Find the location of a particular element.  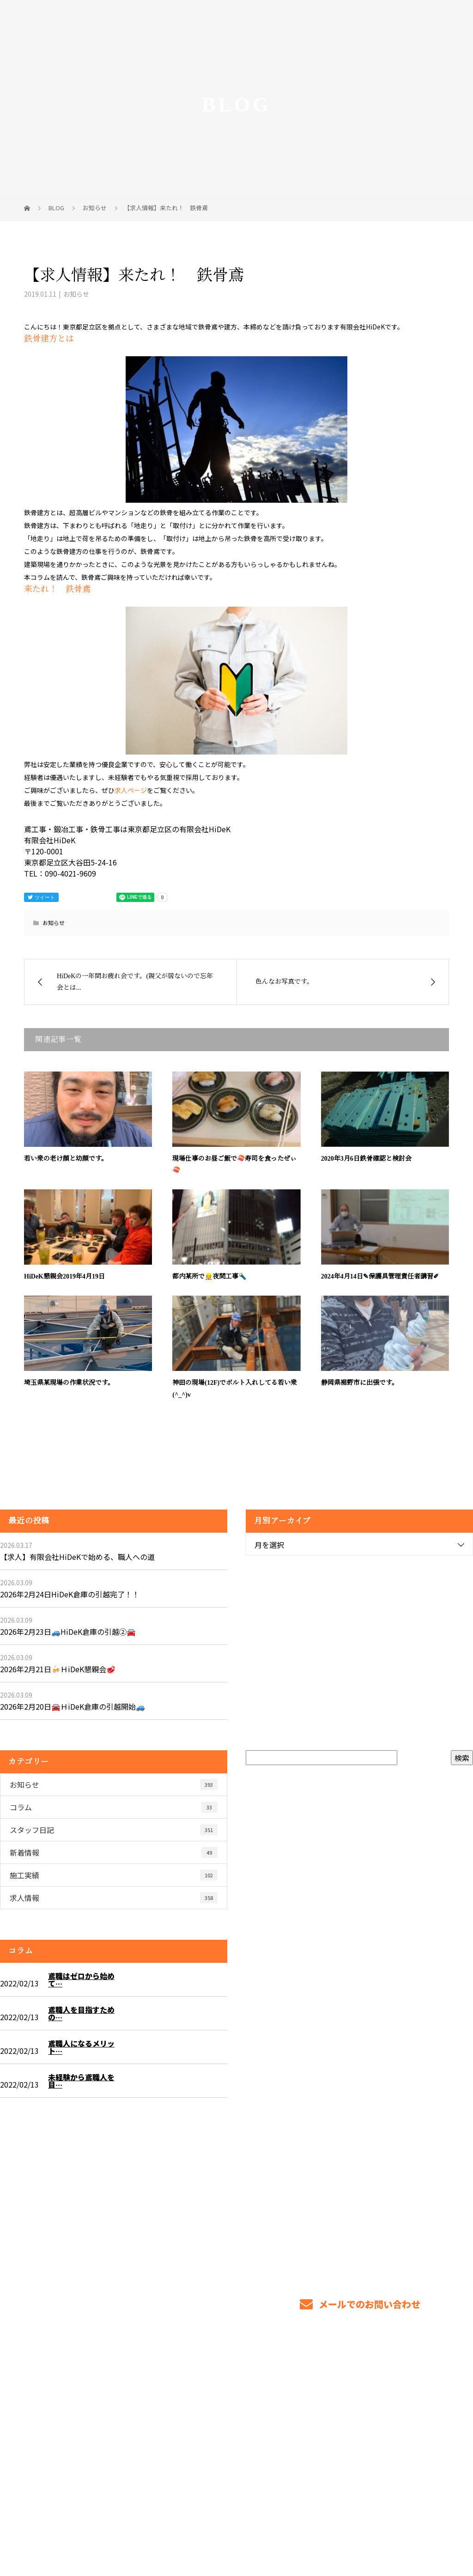

メールでのお問い合わせ is located at coordinates (360, 2304).